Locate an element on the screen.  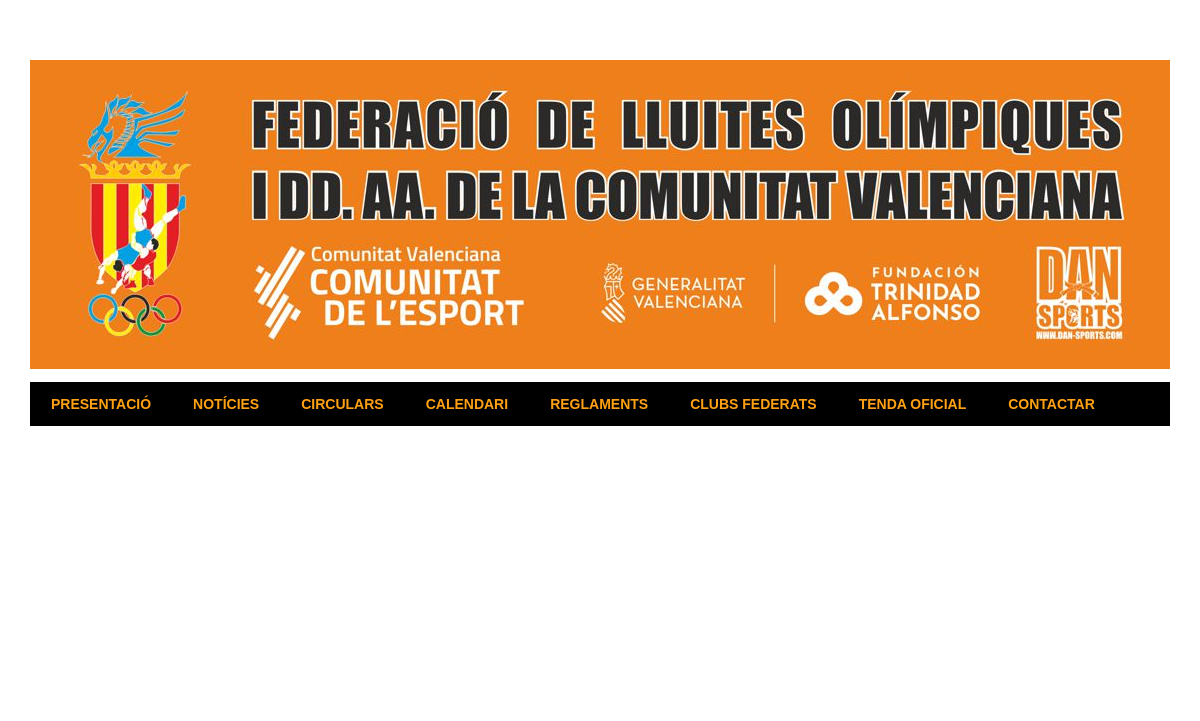
CLUBS FEDERATS is located at coordinates (753, 404).